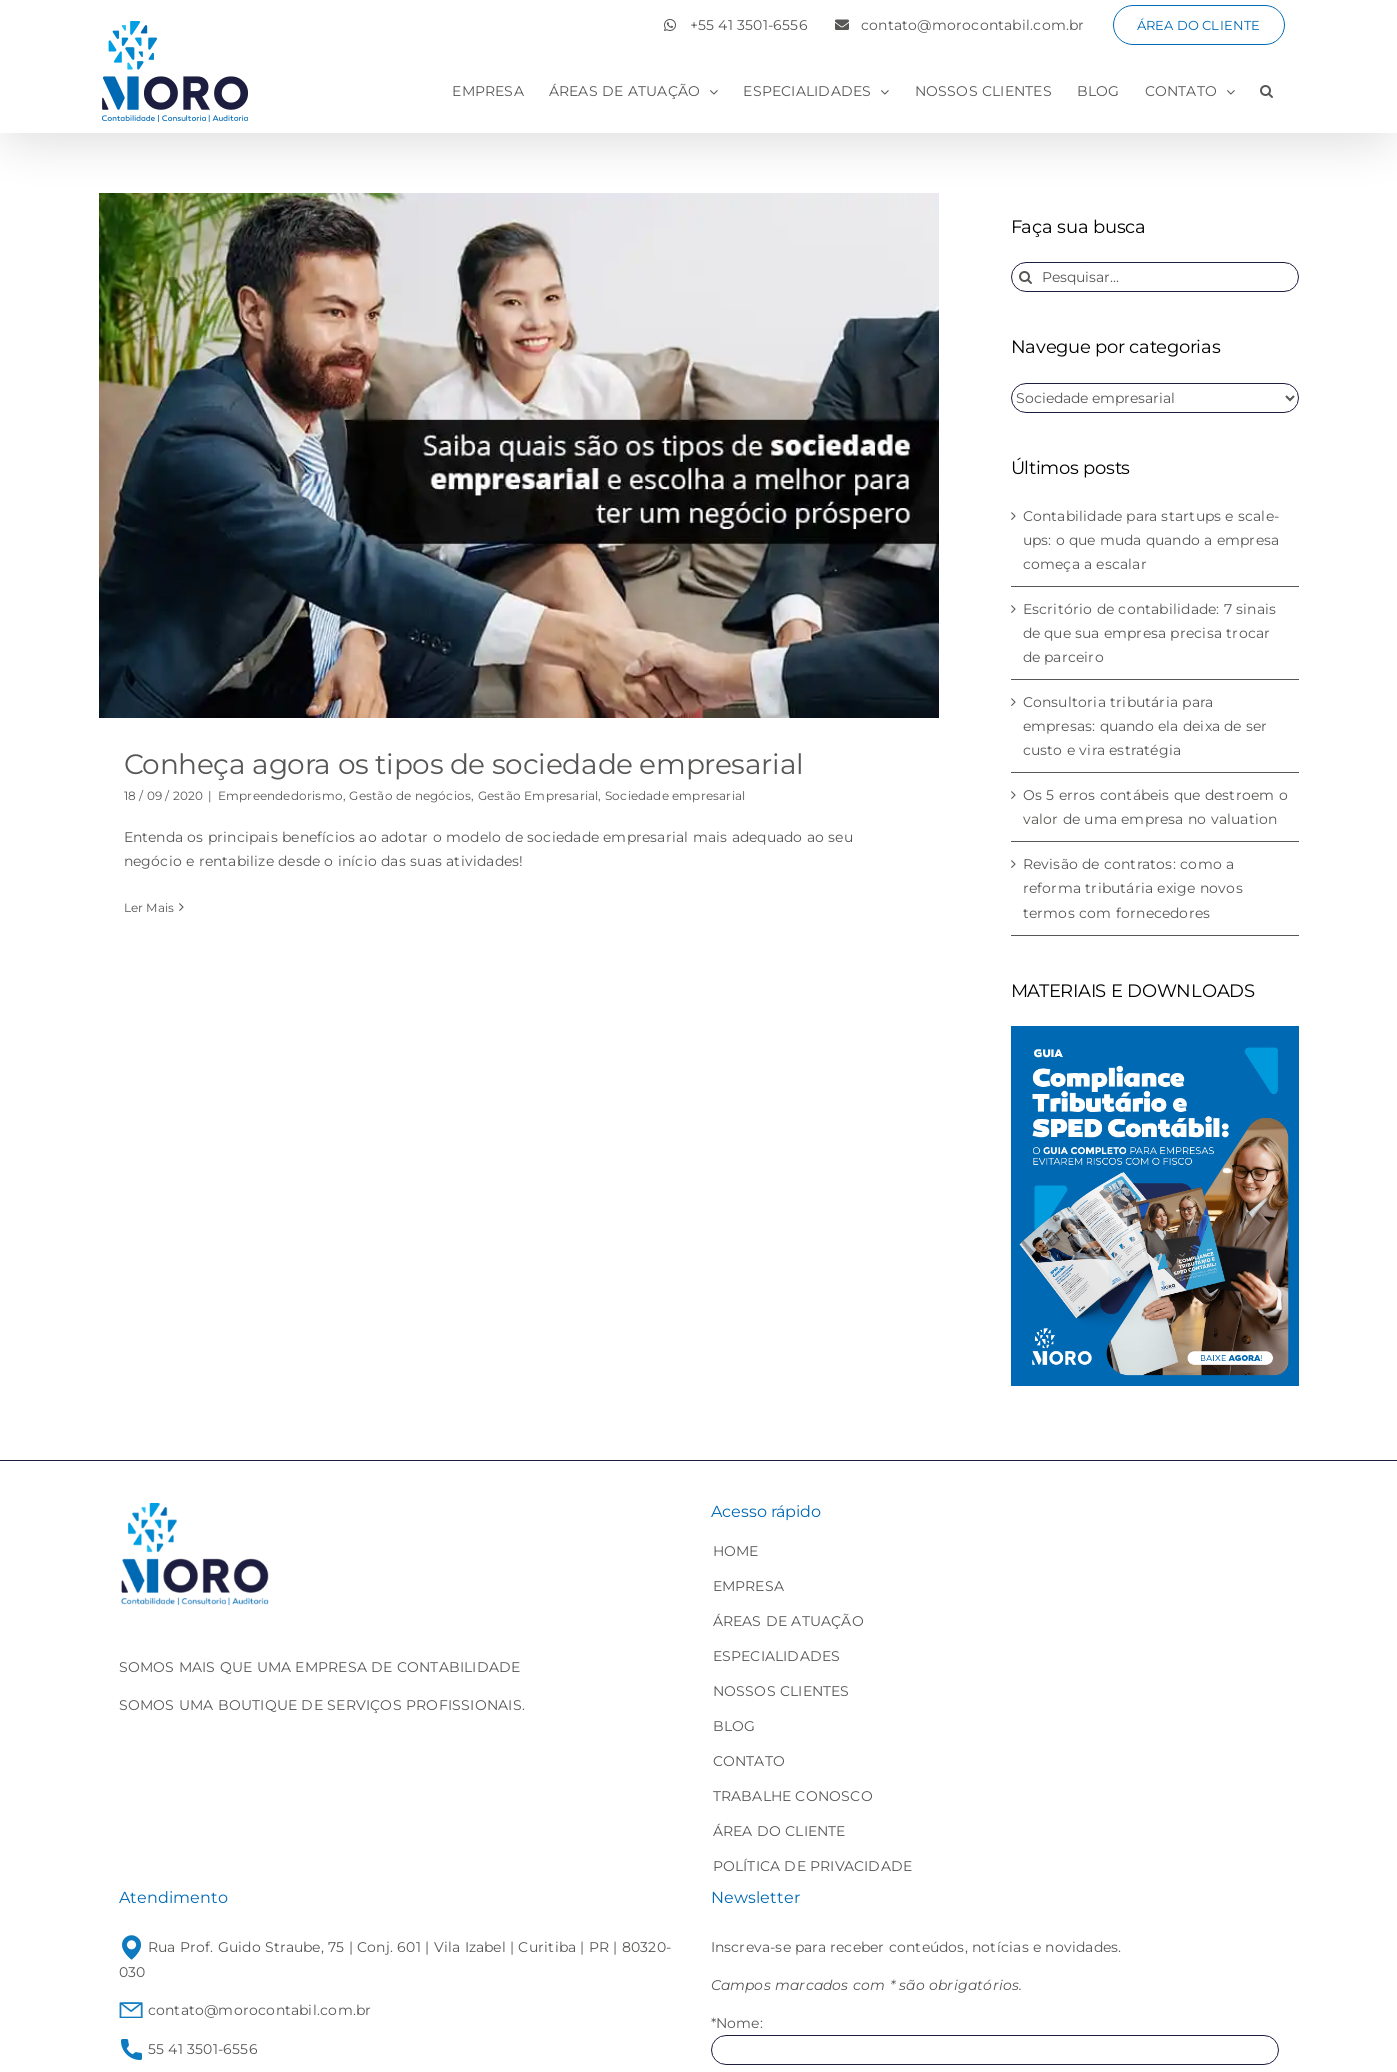  What do you see at coordinates (781, 1691) in the screenshot?
I see `NOSSOS CLIENTES` at bounding box center [781, 1691].